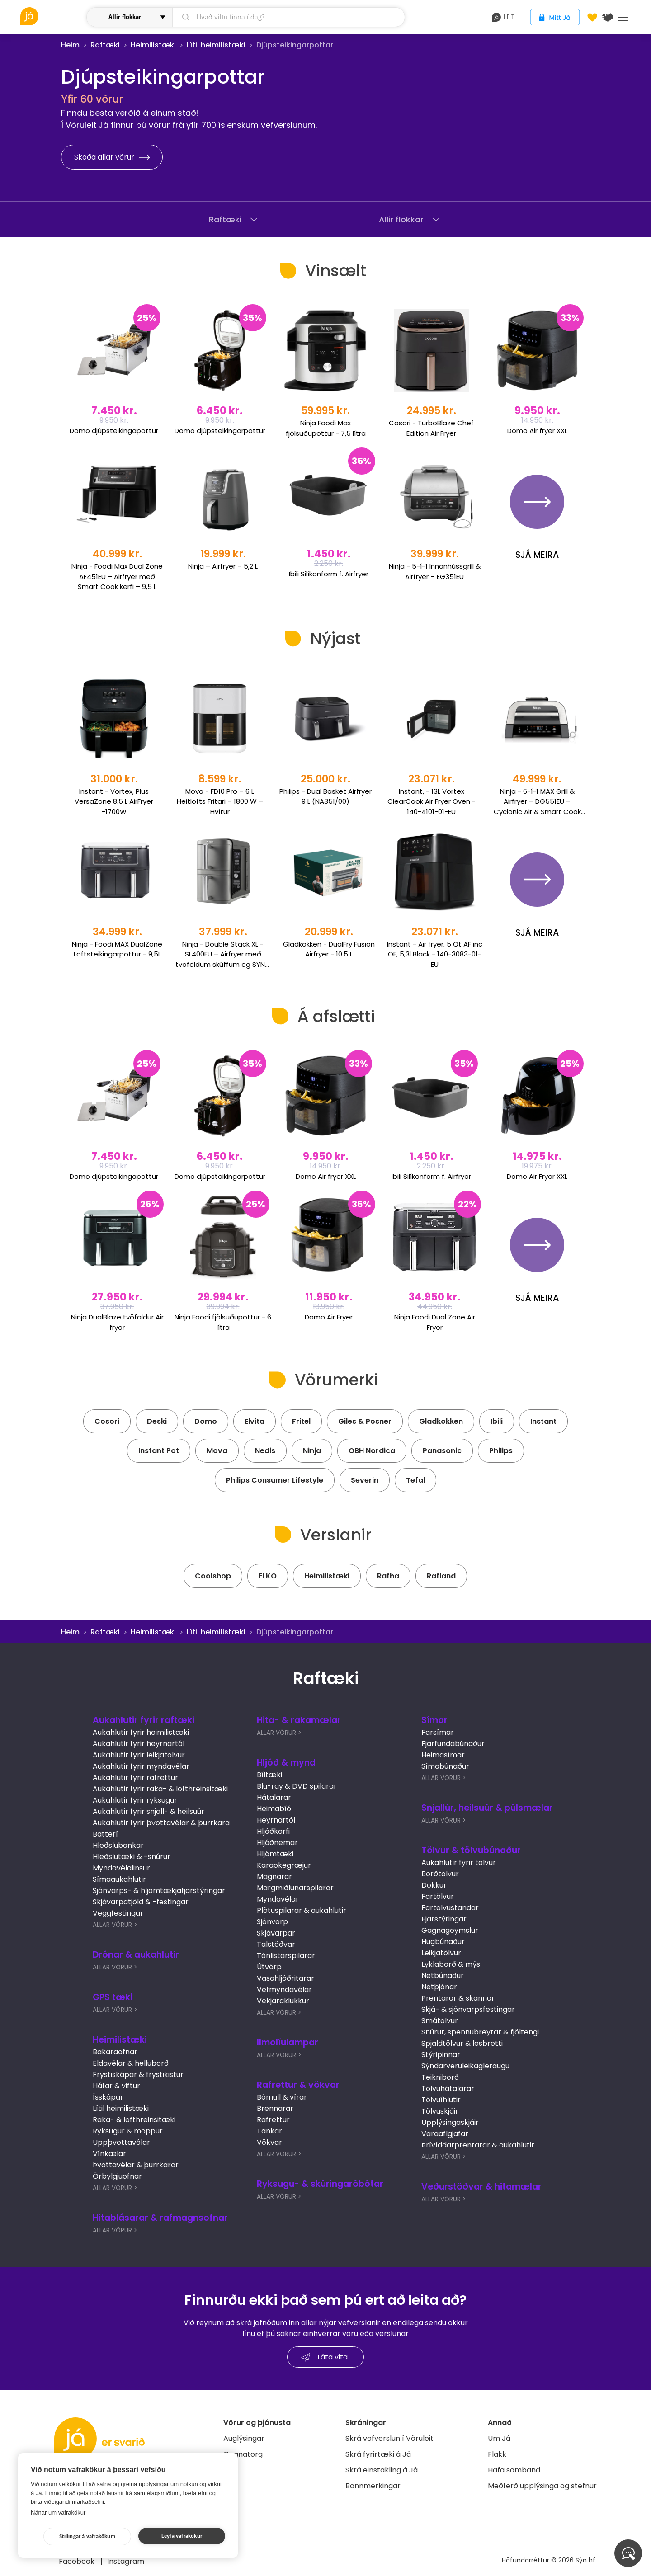  Describe the element at coordinates (265, 1451) in the screenshot. I see `Nedis` at that location.